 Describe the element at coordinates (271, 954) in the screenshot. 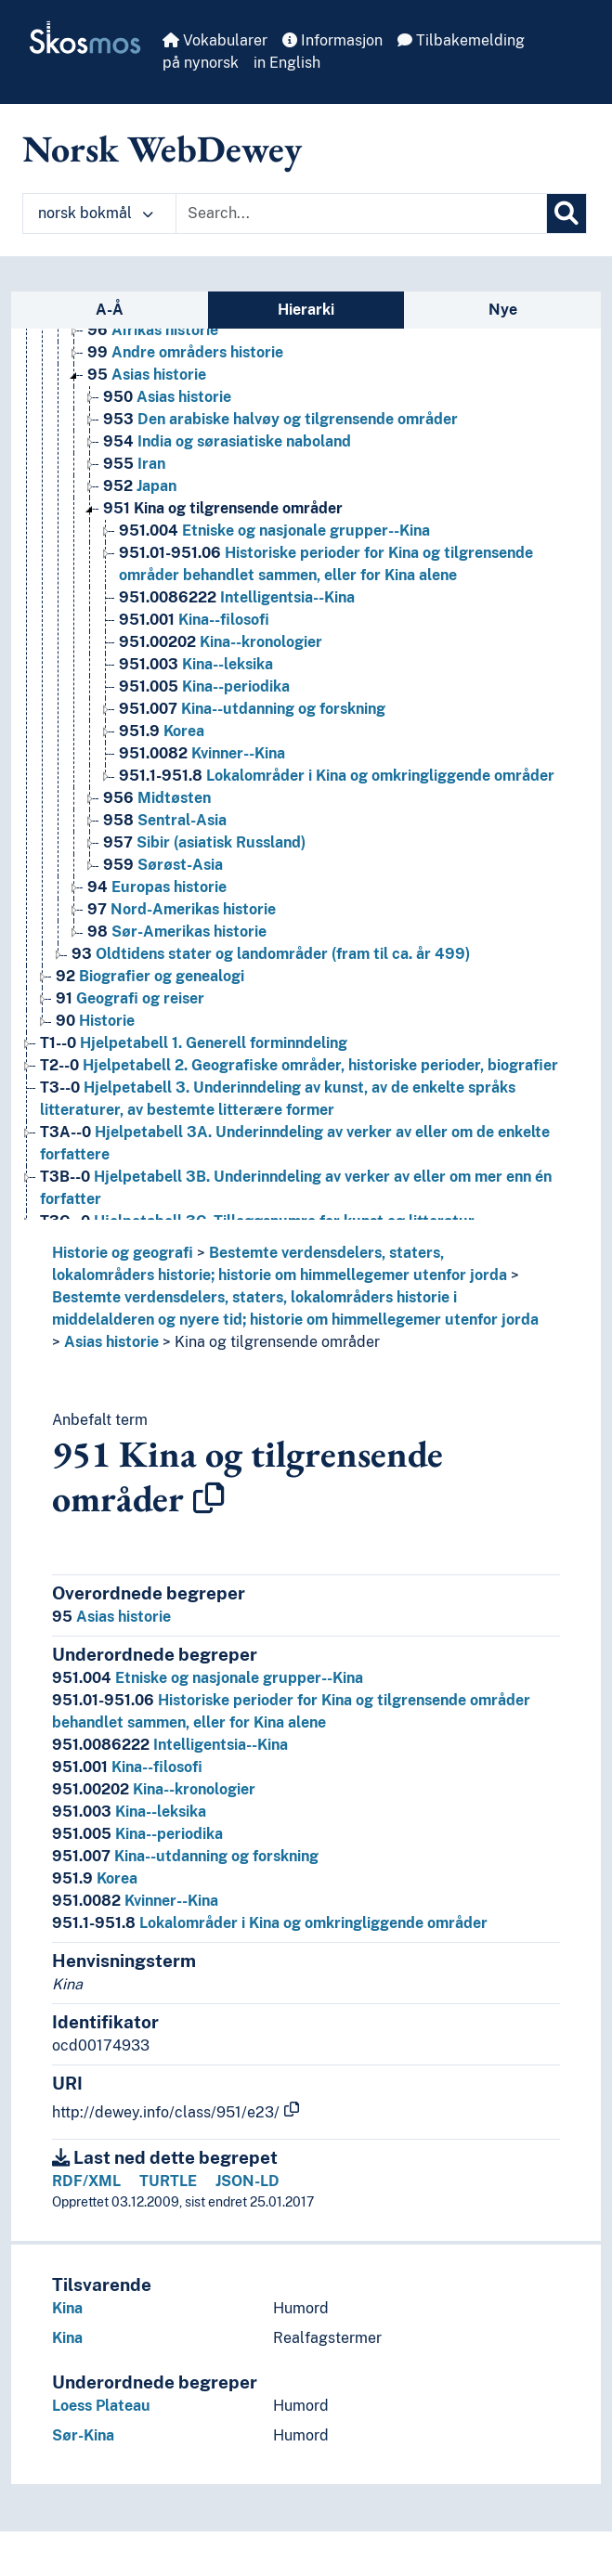

I see `Oldtidens stater og landområder (fram til ca. år 499) [Go to the concept page]` at that location.